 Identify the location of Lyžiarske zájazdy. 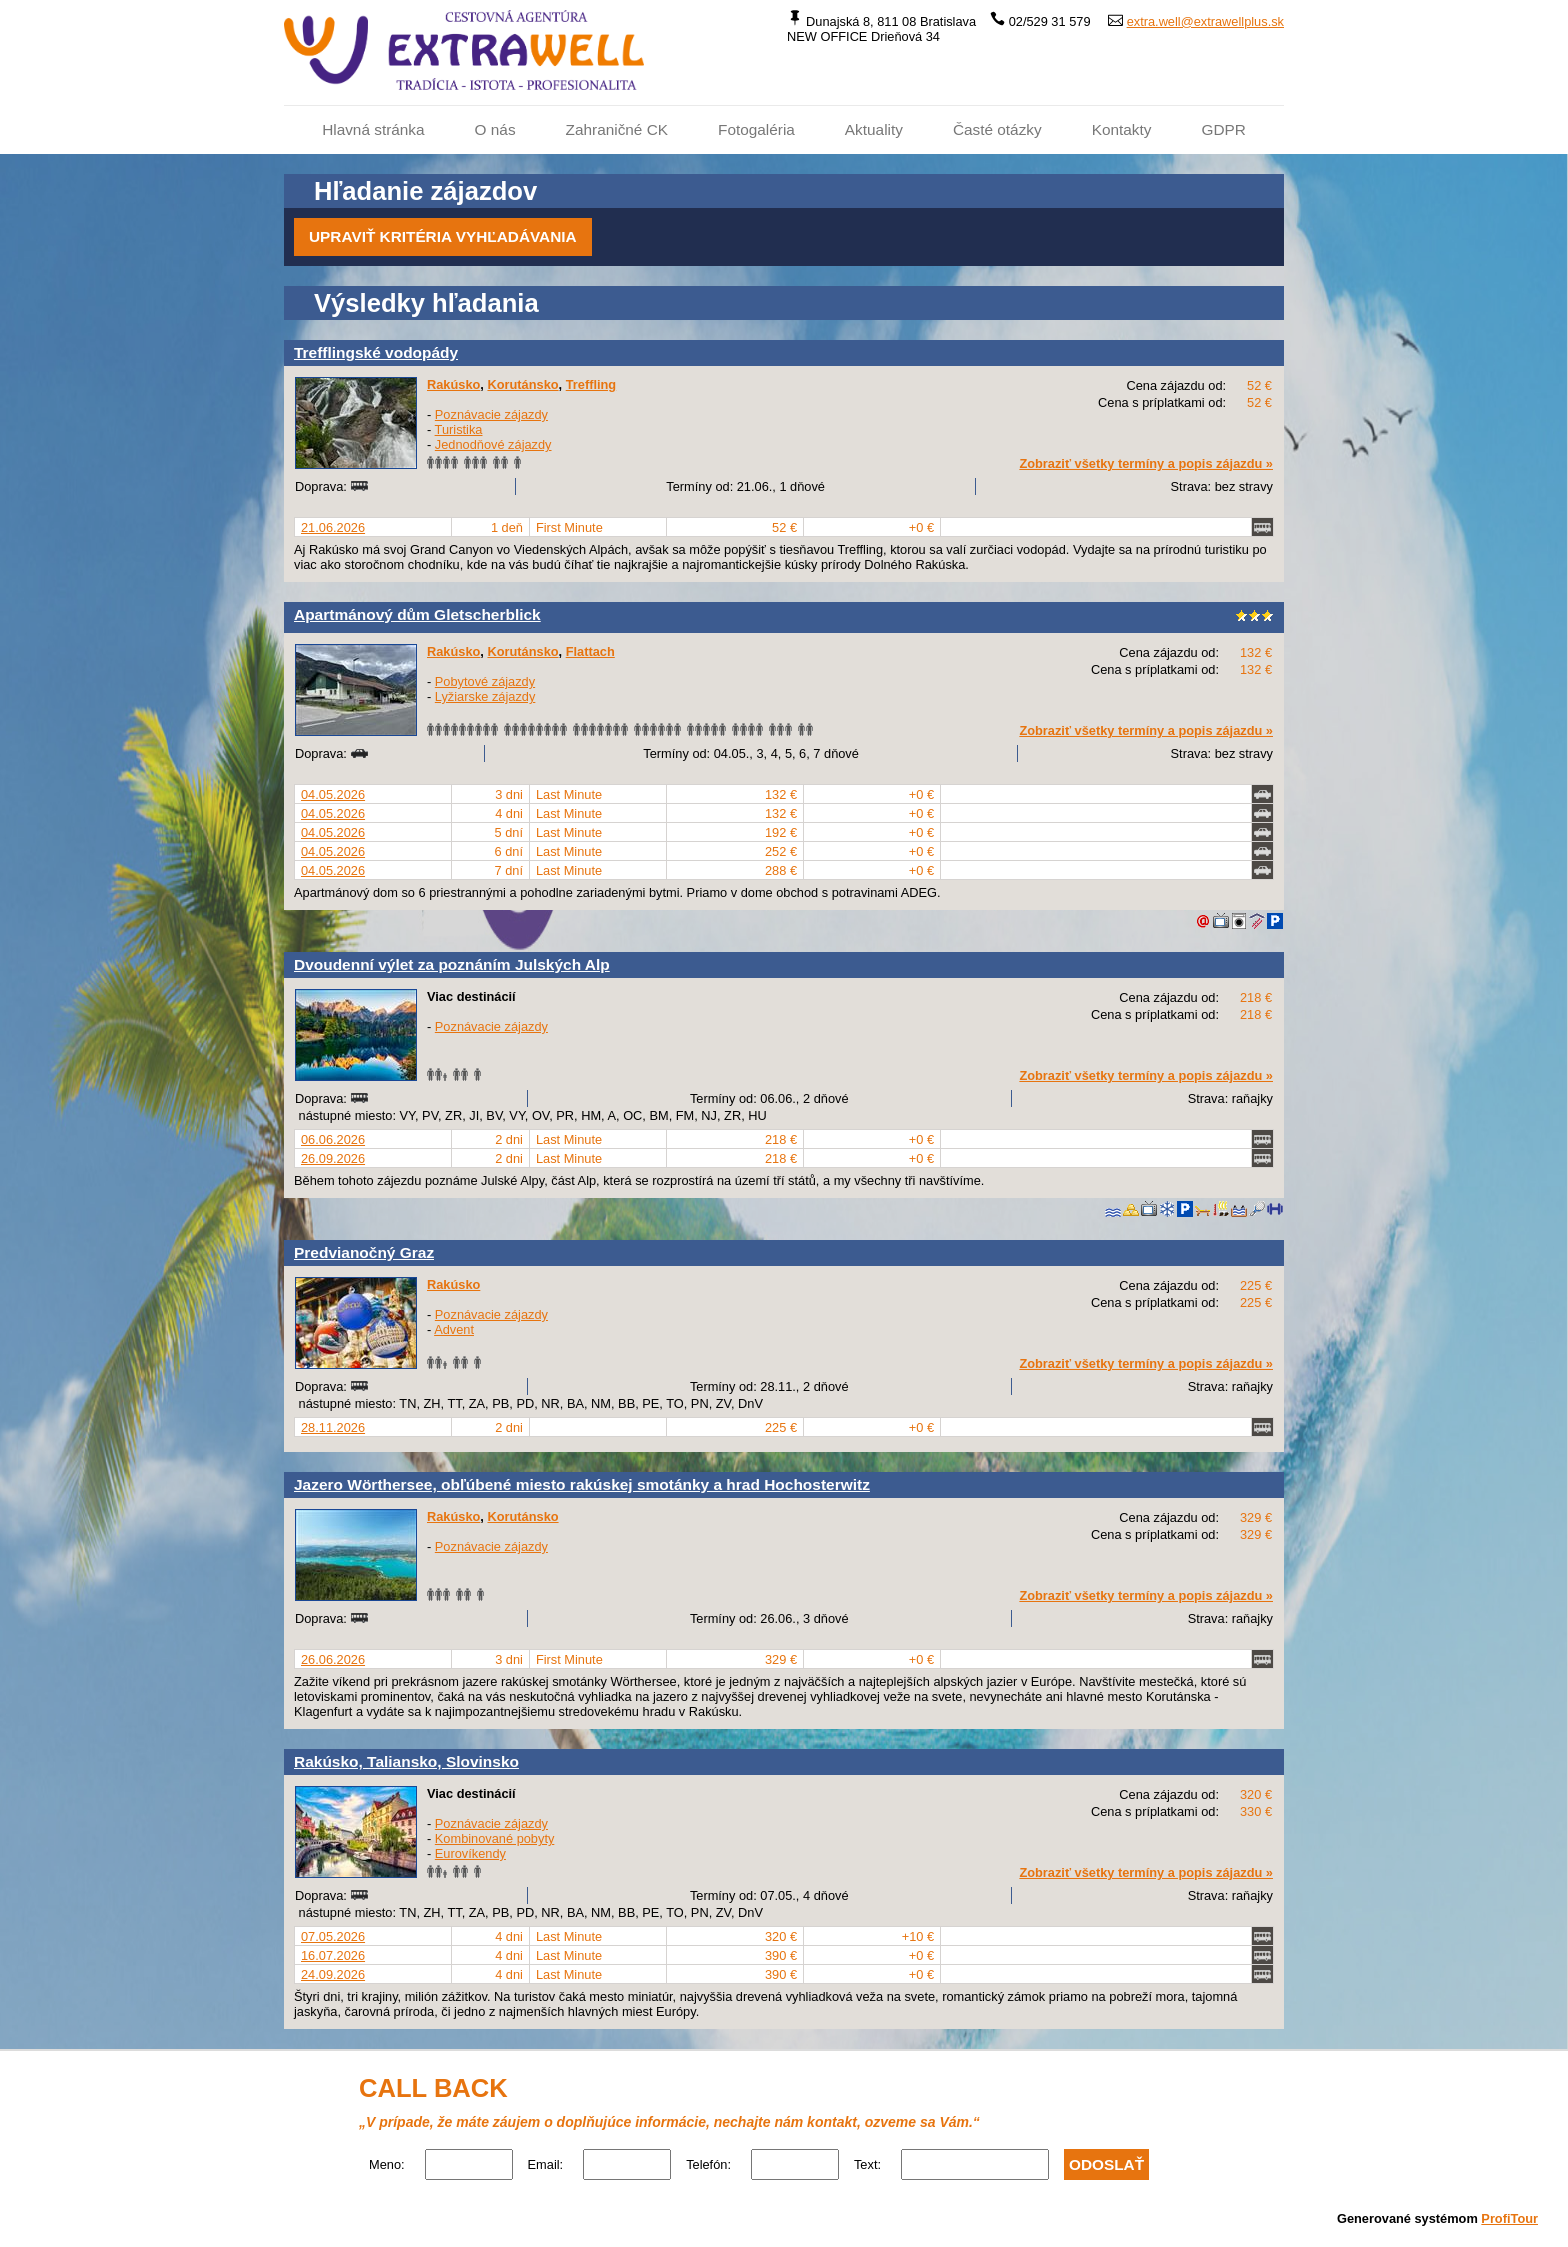
(485, 696).